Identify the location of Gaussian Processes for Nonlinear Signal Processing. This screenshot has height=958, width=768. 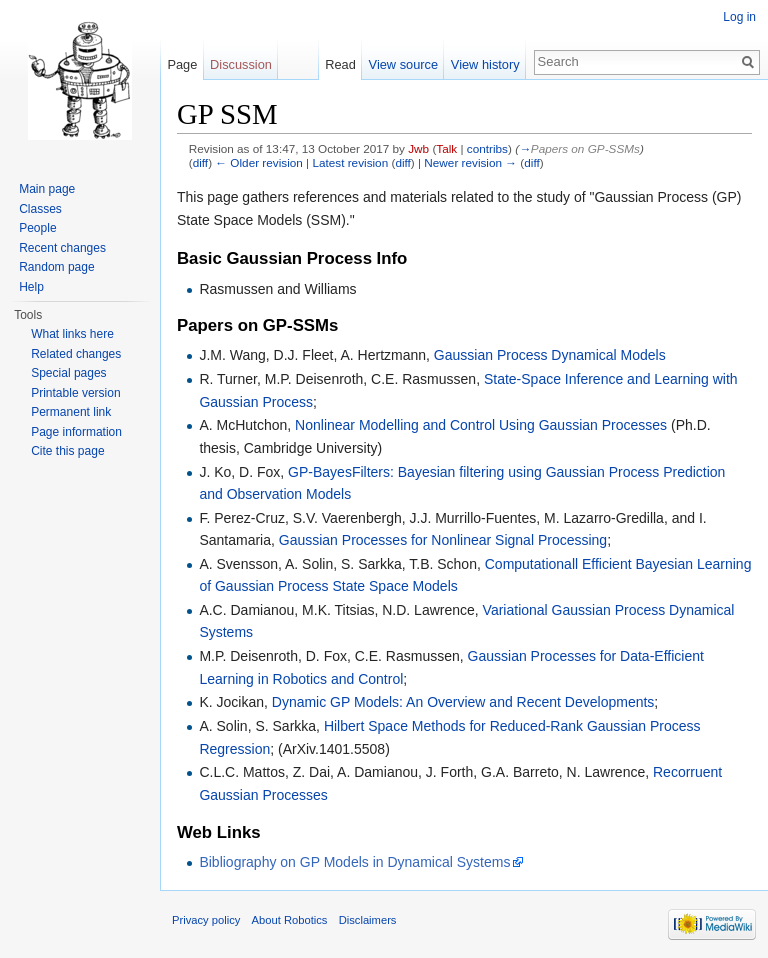
(443, 540).